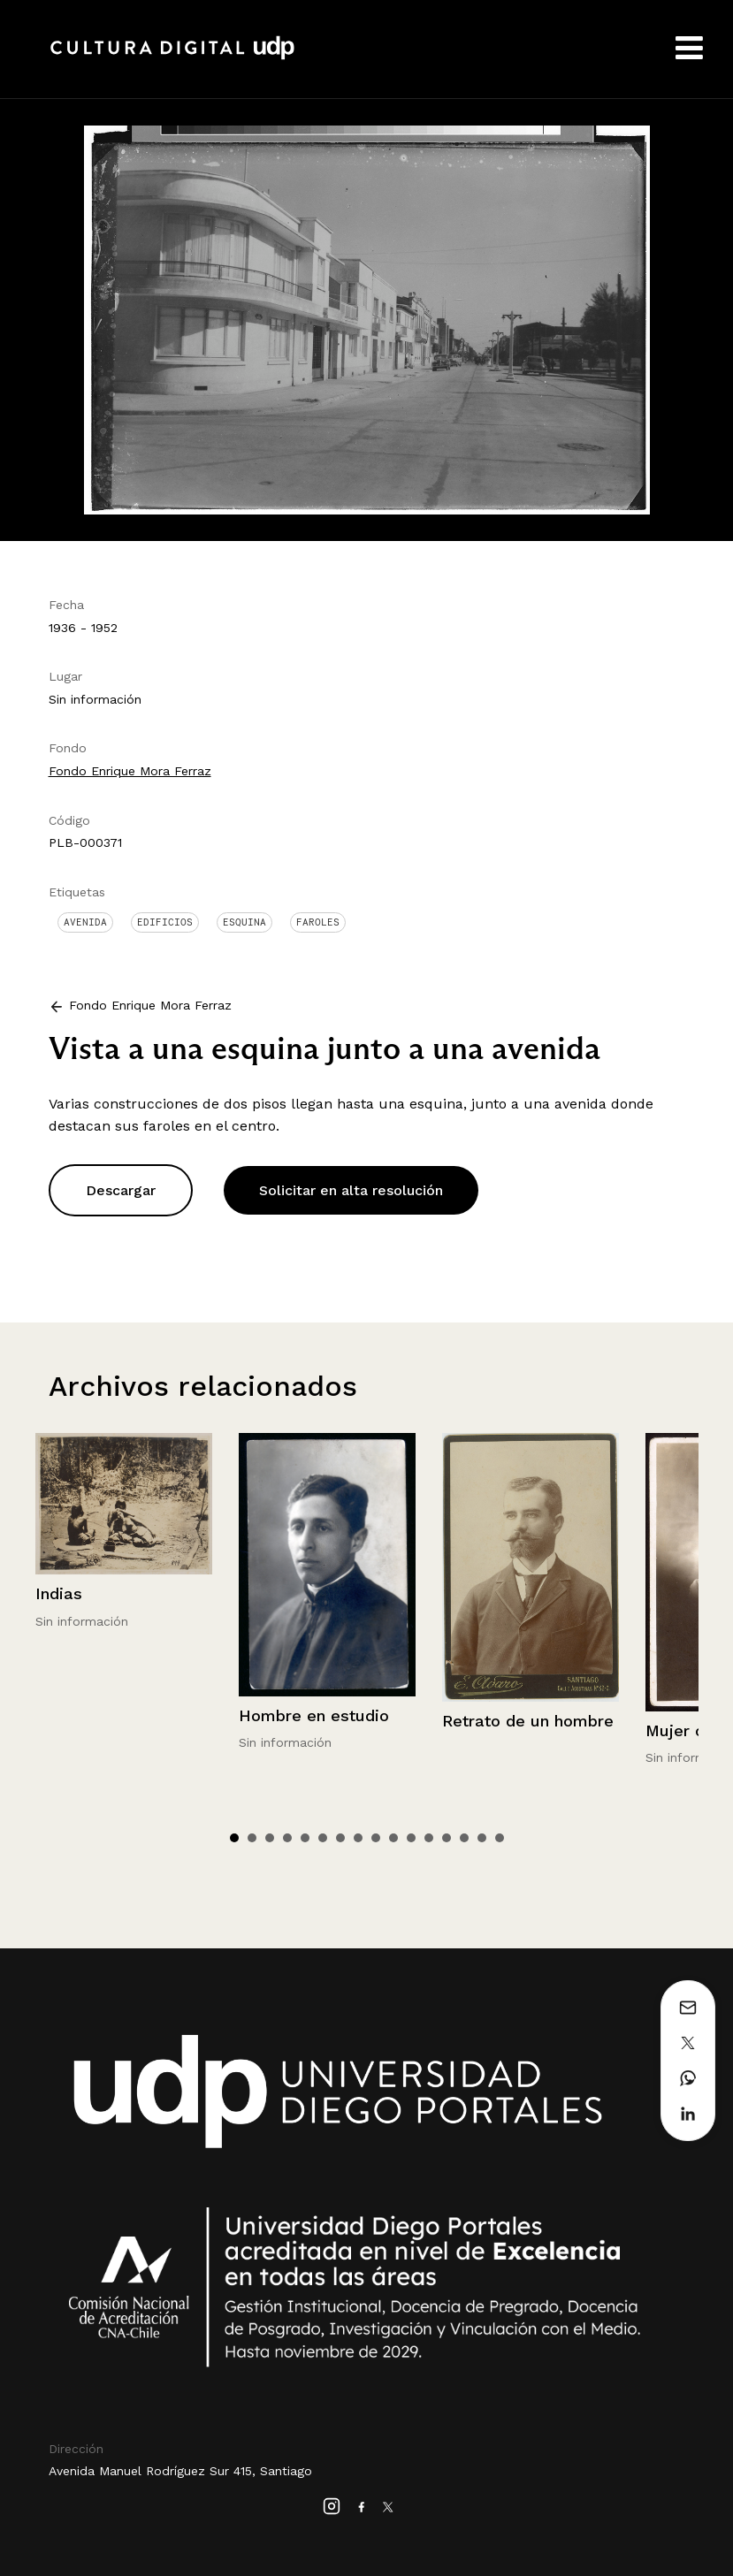  What do you see at coordinates (393, 1837) in the screenshot?
I see `10` at bounding box center [393, 1837].